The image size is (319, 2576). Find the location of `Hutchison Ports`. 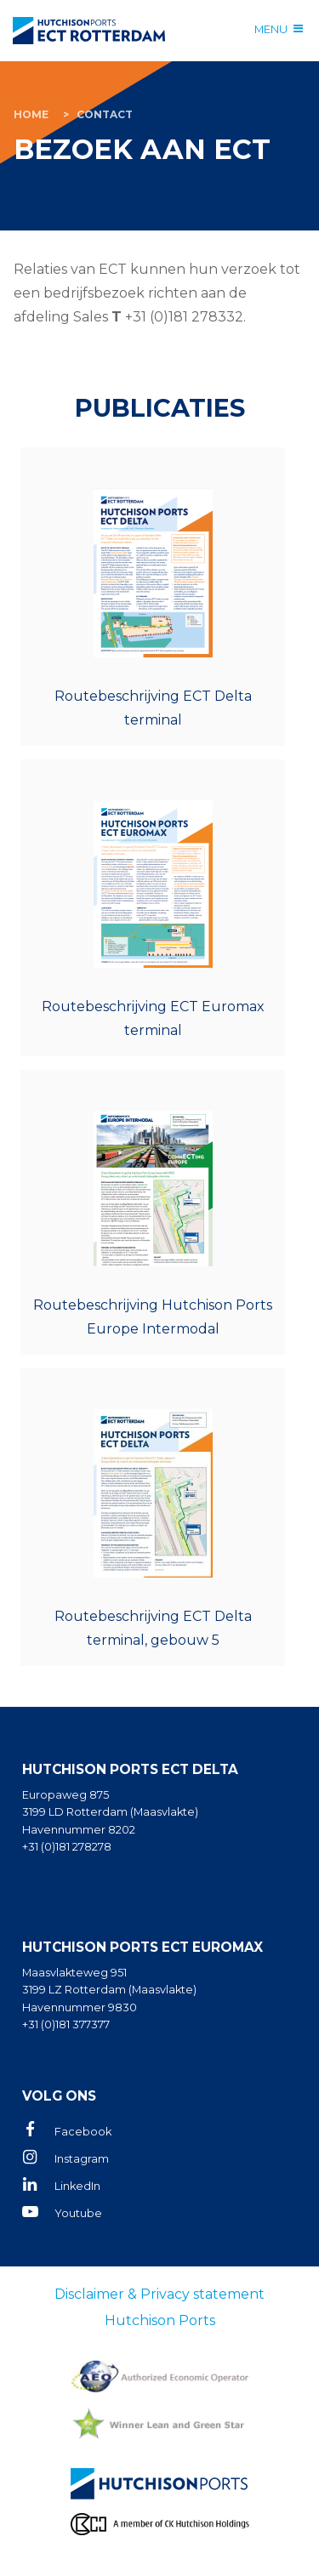

Hutchison Ports is located at coordinates (160, 2320).